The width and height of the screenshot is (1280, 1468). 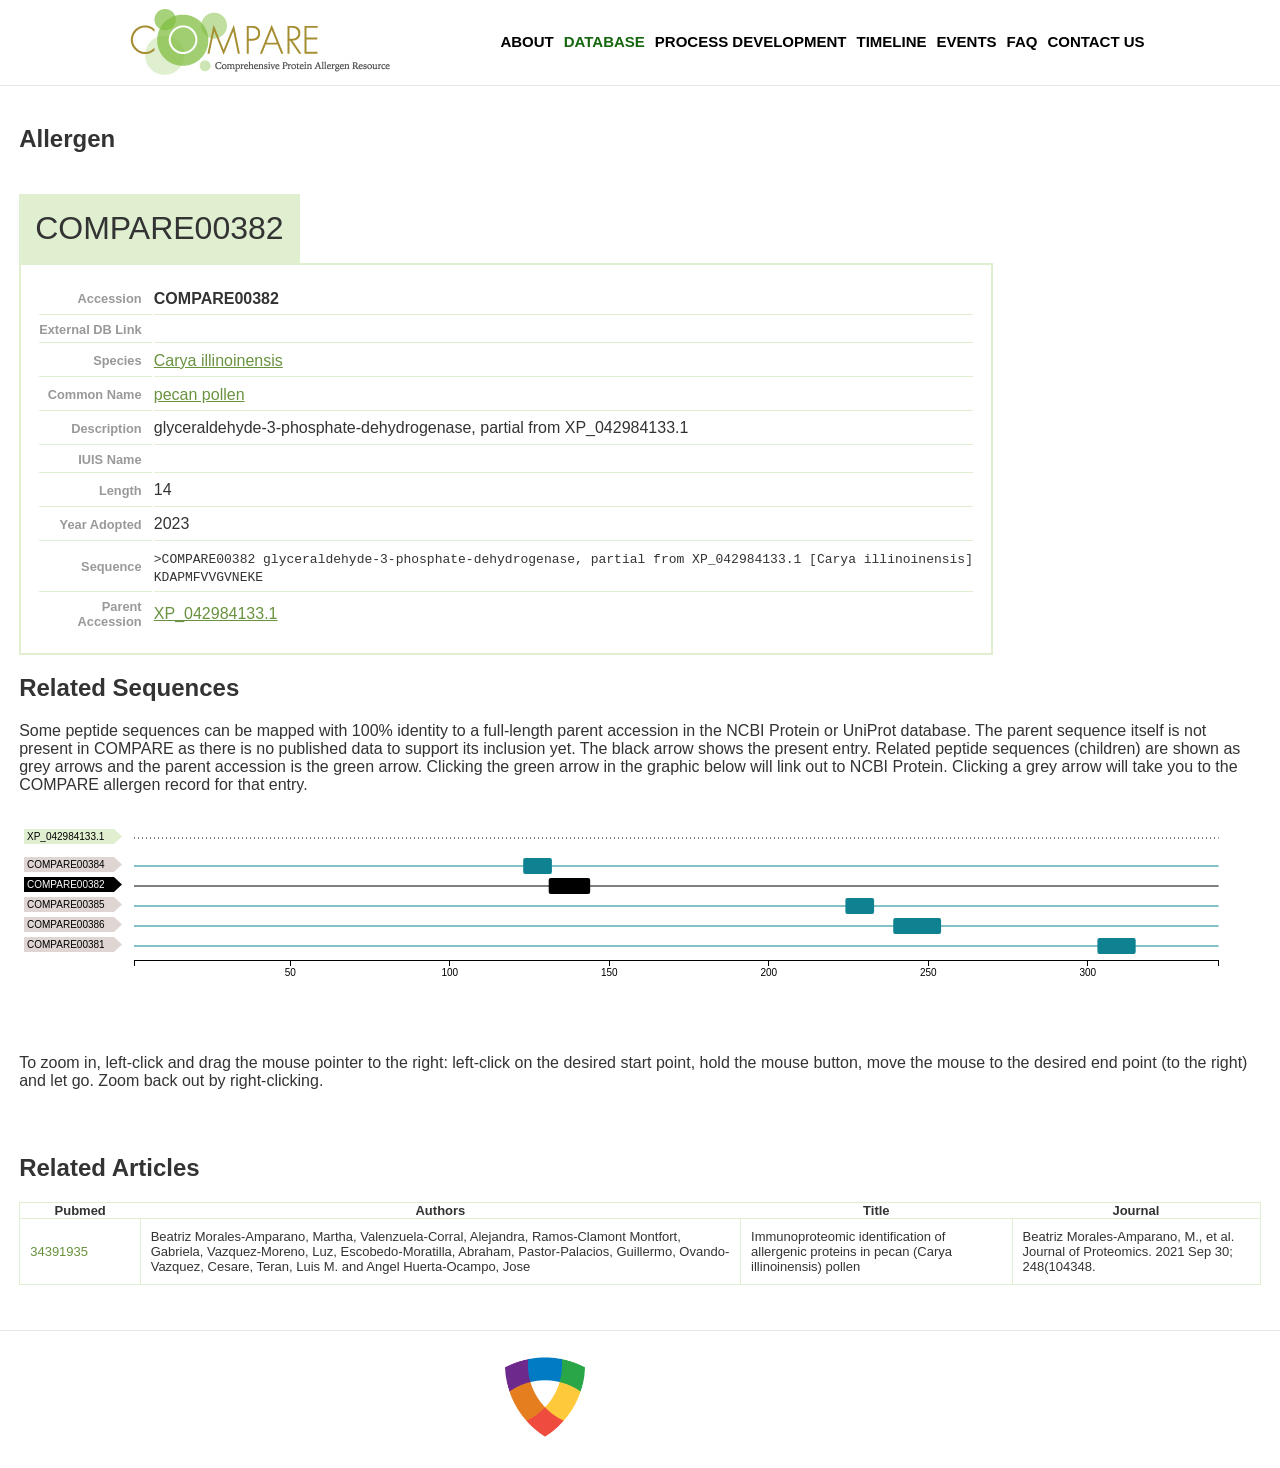 I want to click on Events, so click(x=967, y=41).